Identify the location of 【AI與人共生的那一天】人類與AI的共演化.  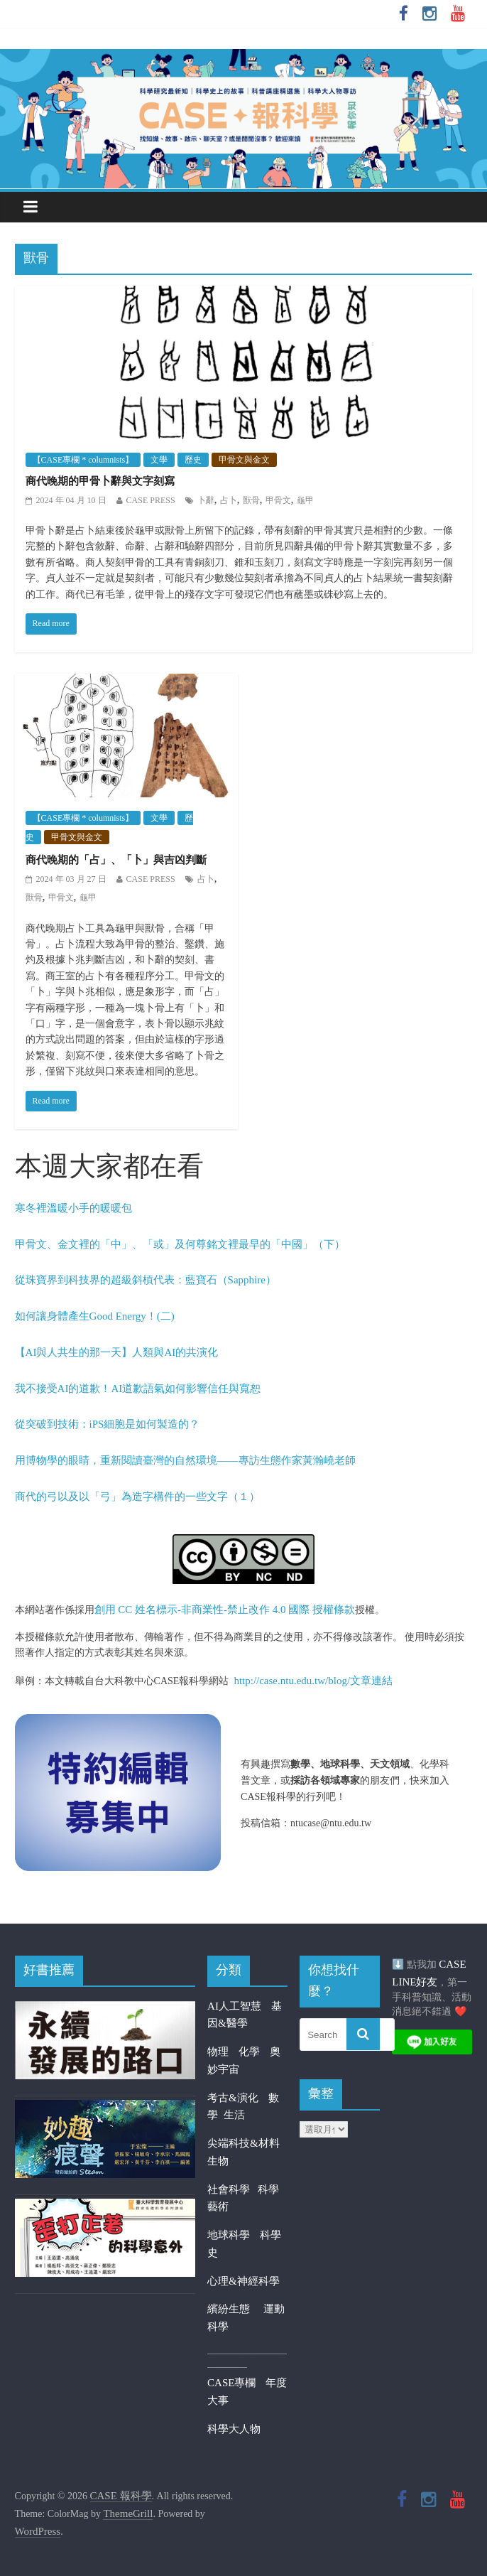
(117, 1352).